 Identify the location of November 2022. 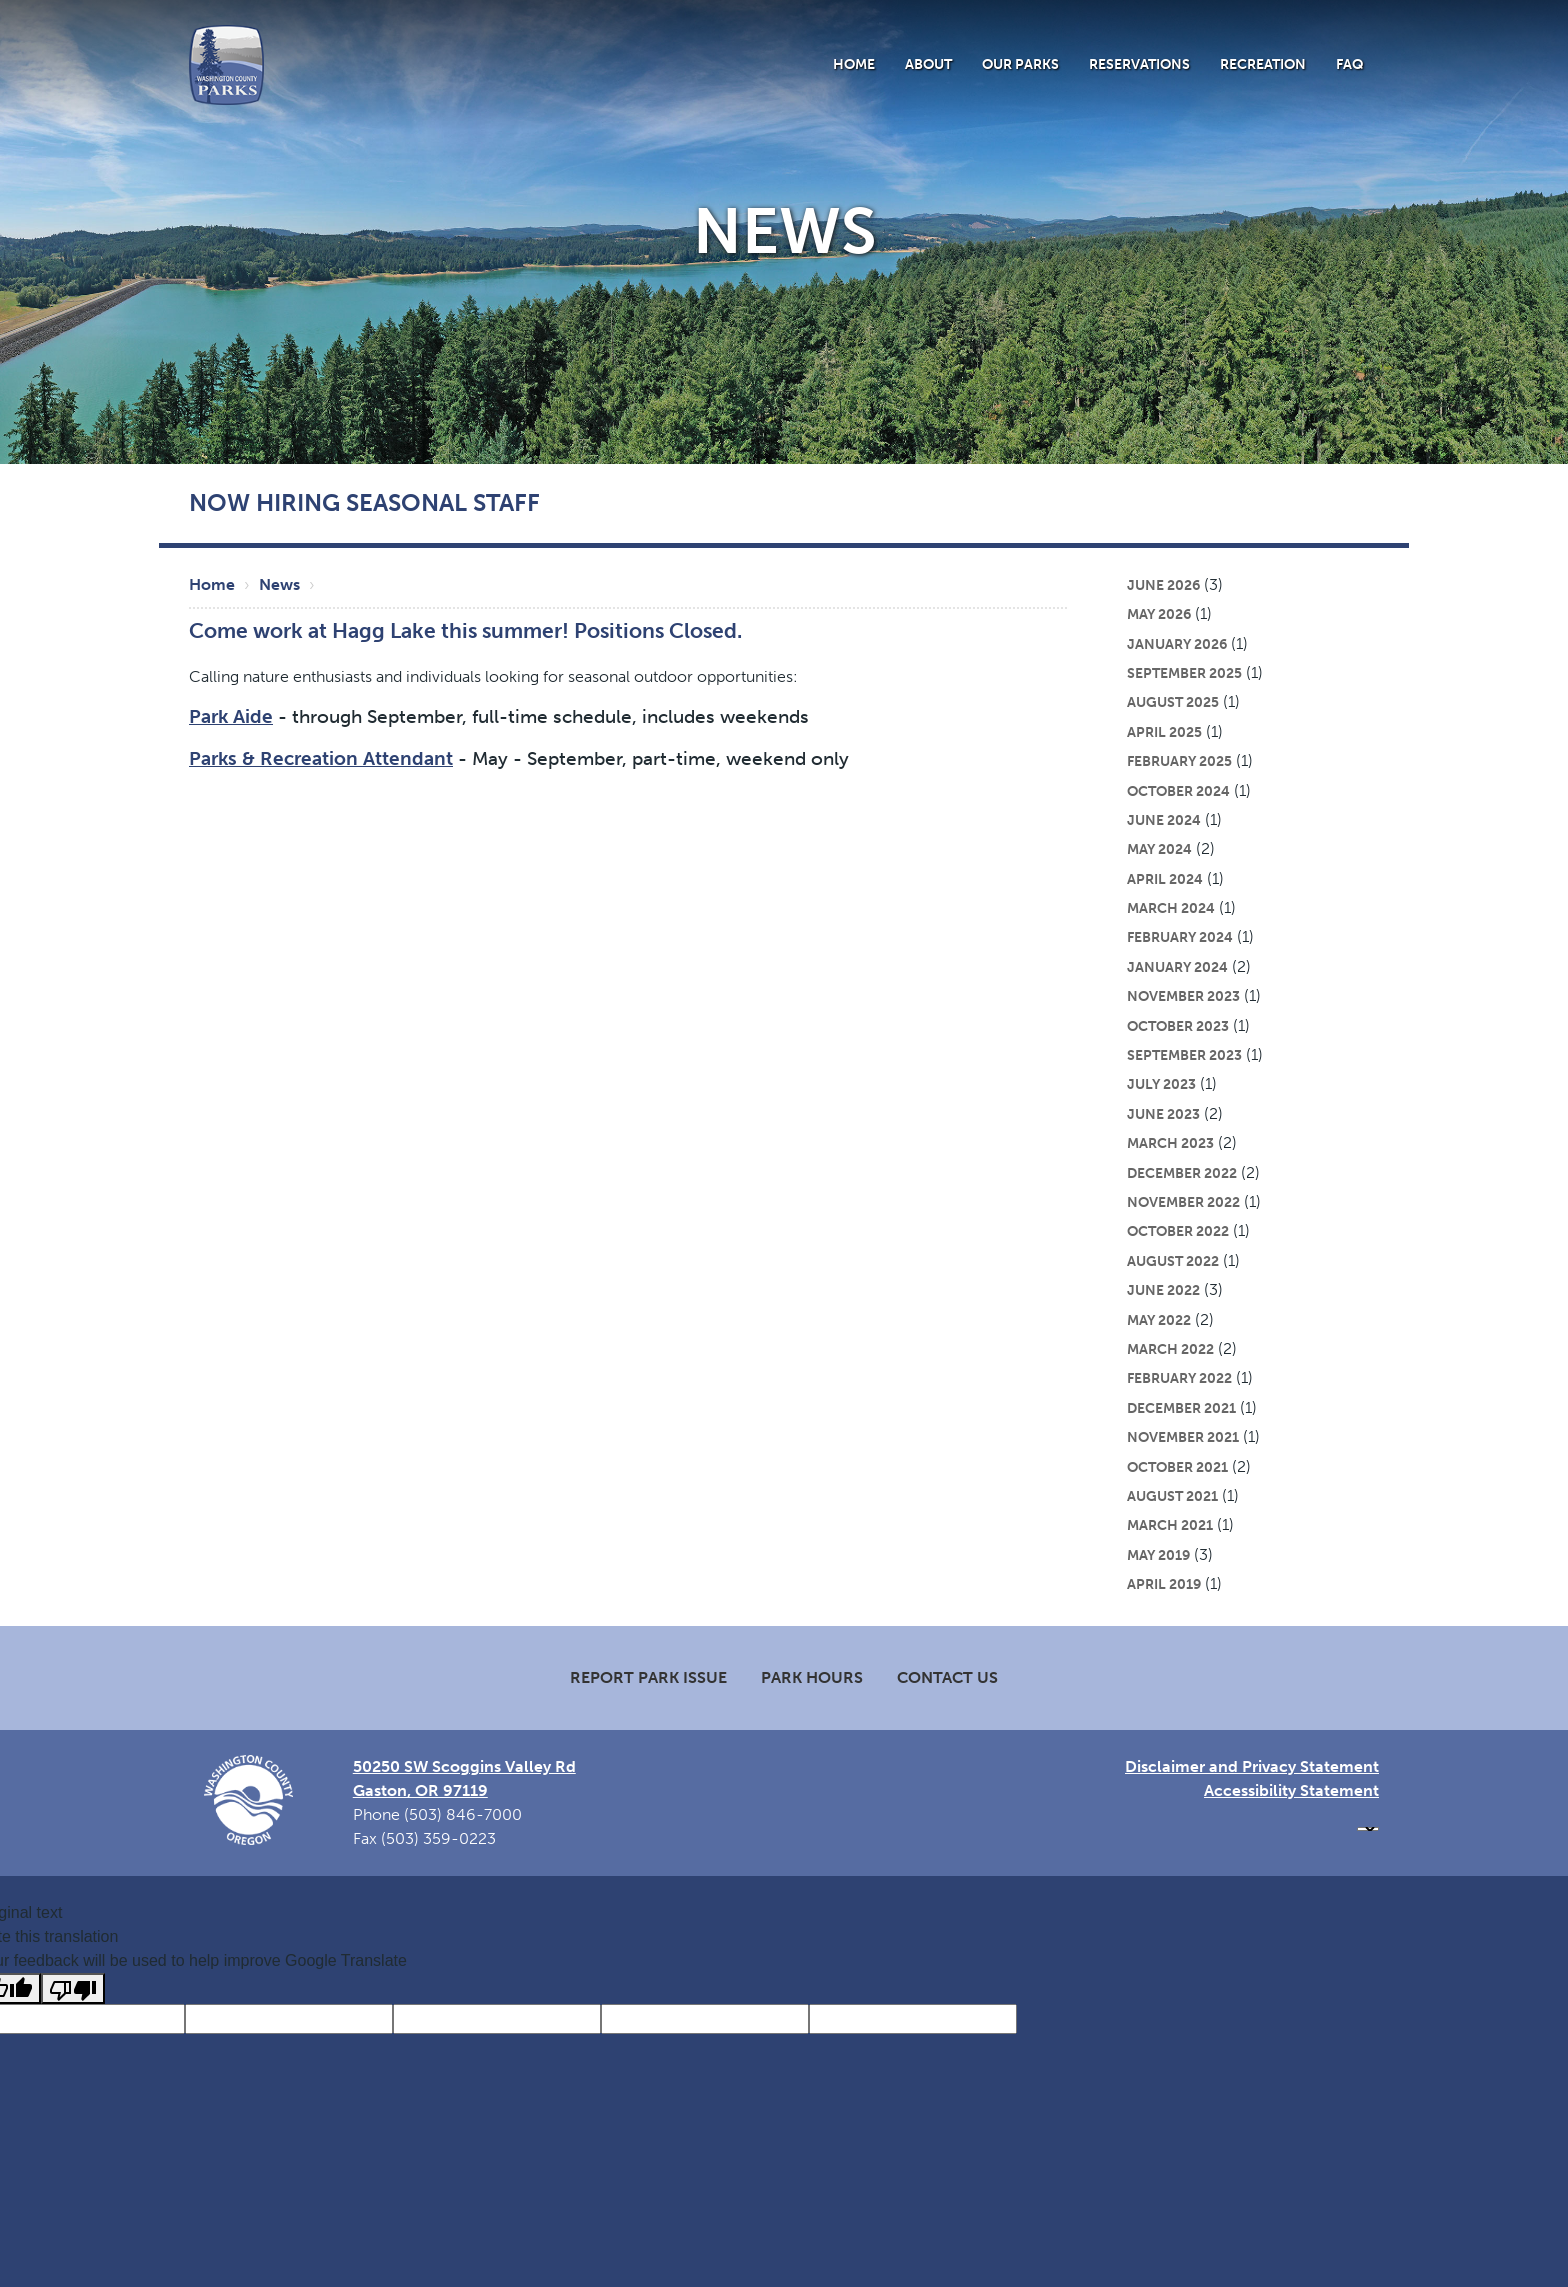
(1183, 1202).